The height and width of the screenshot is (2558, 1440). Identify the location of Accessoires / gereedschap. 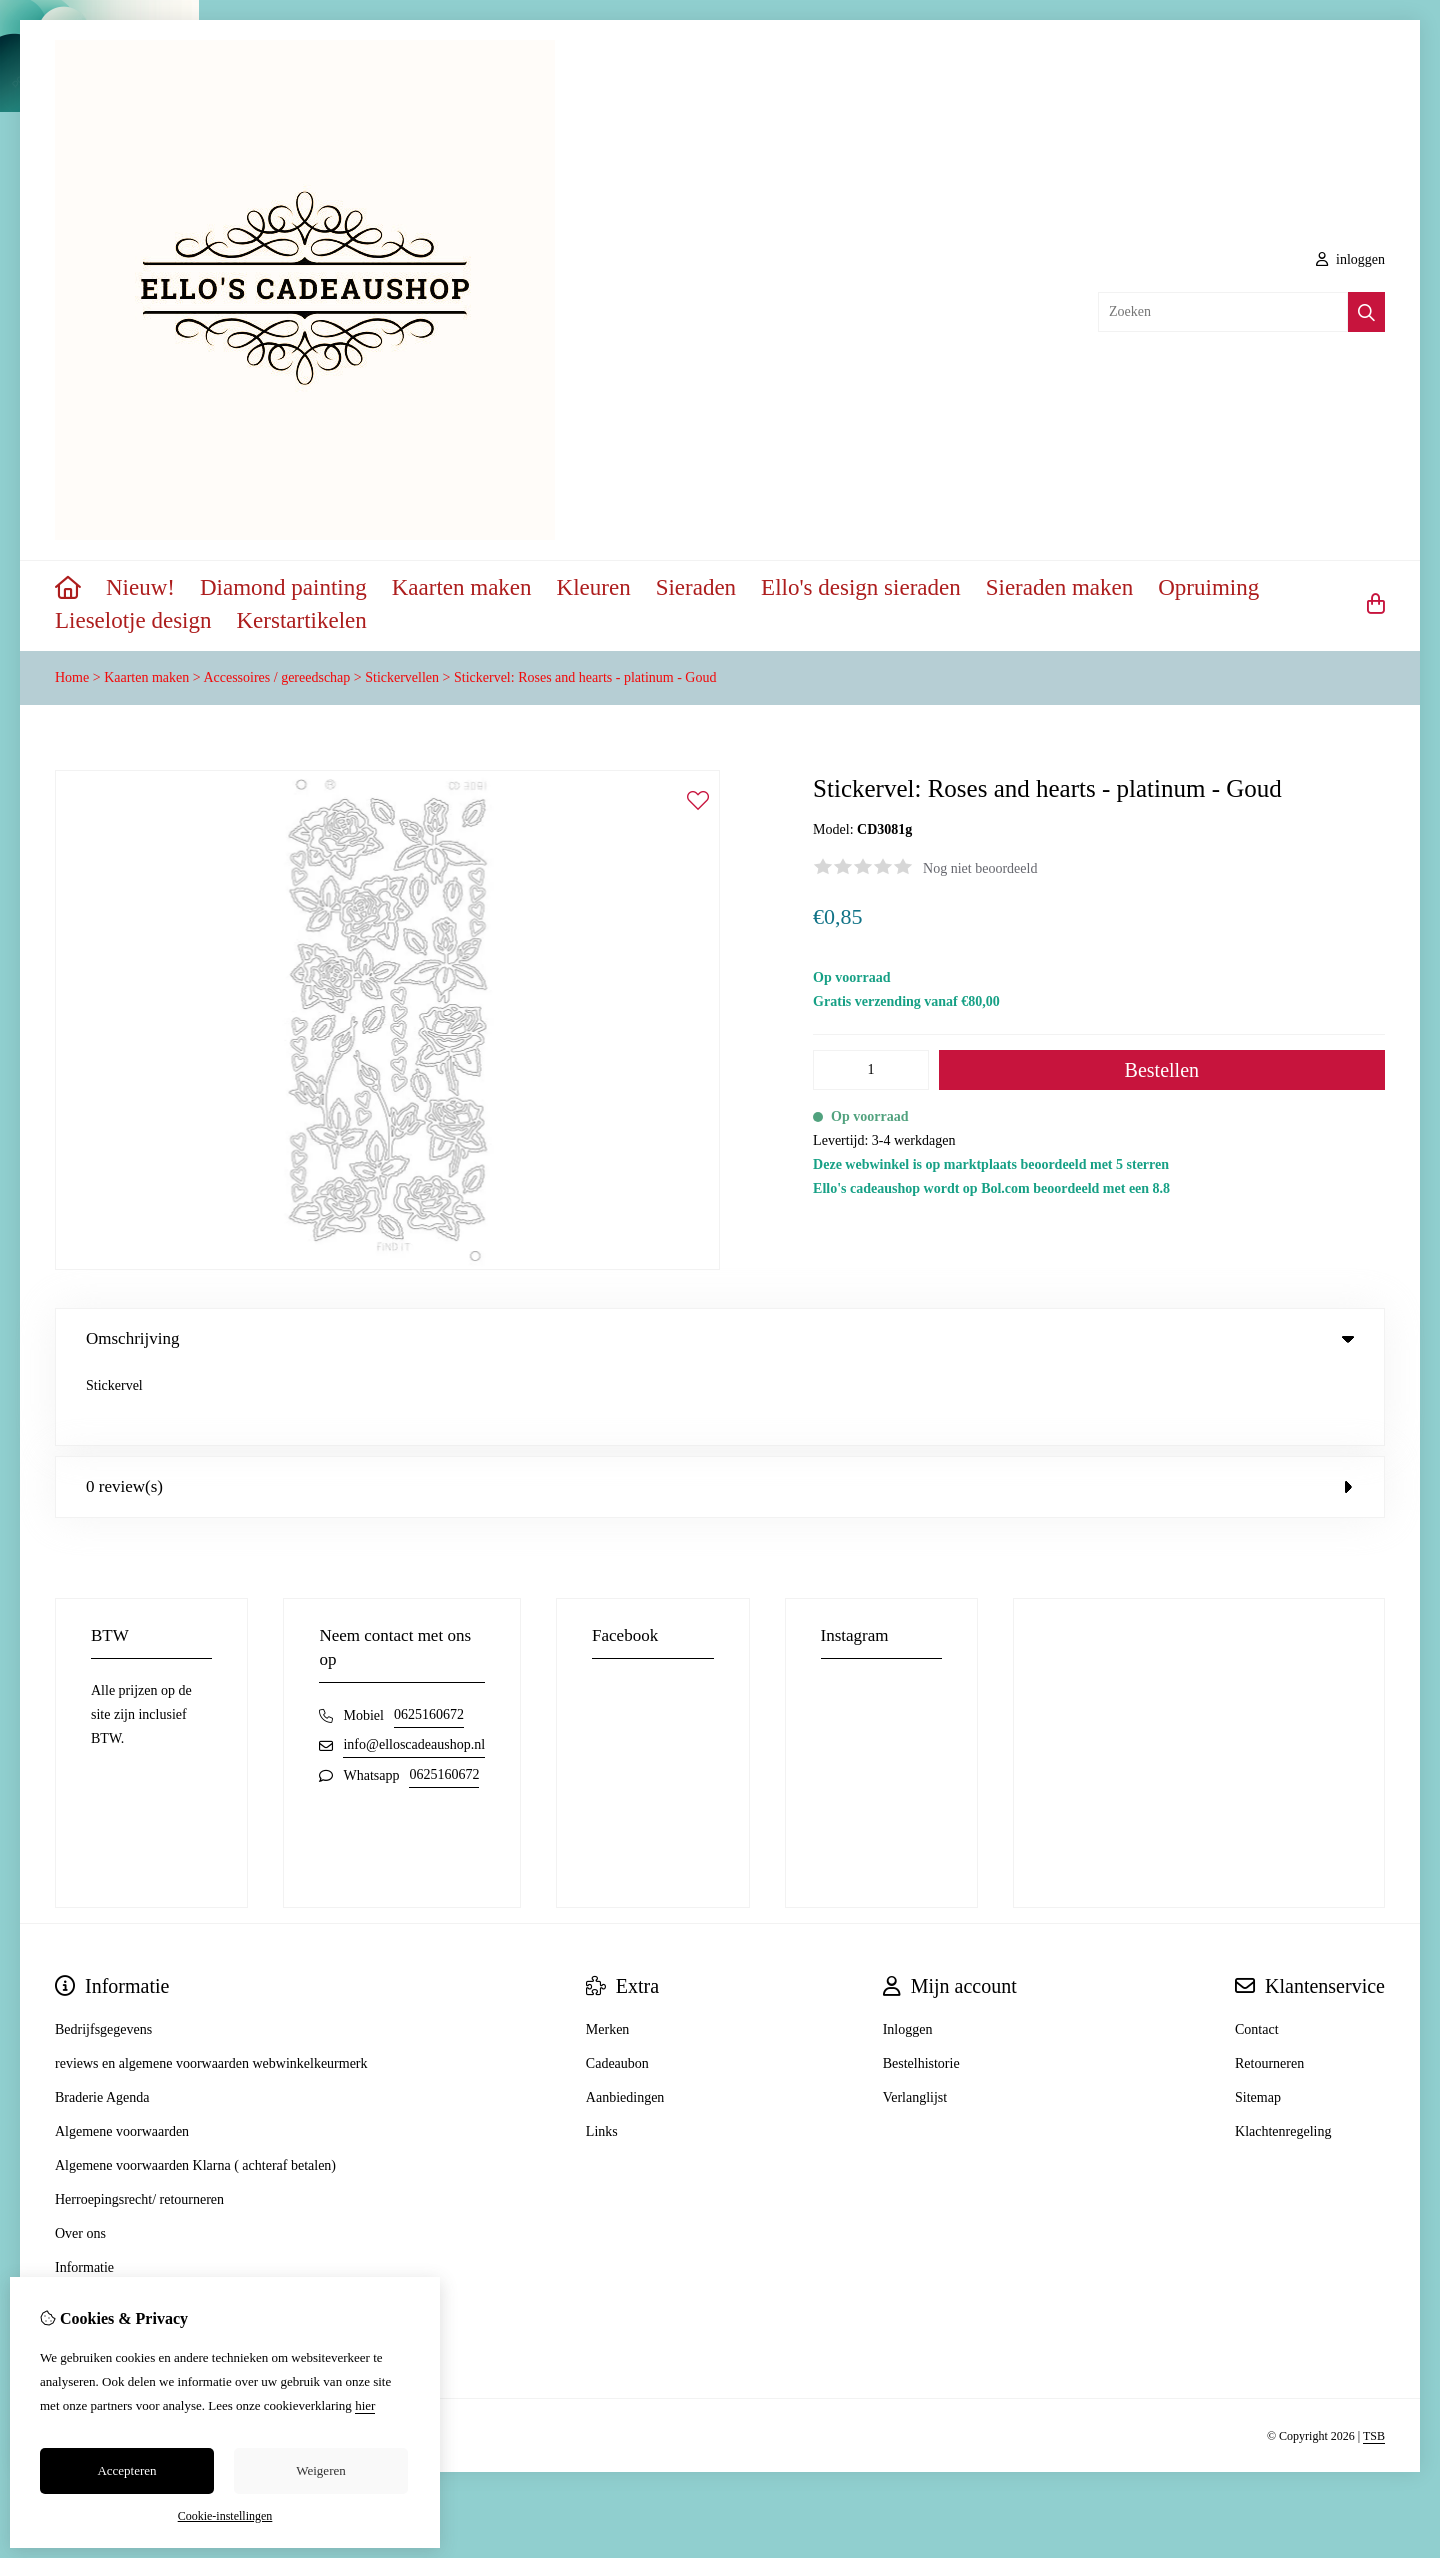
(276, 677).